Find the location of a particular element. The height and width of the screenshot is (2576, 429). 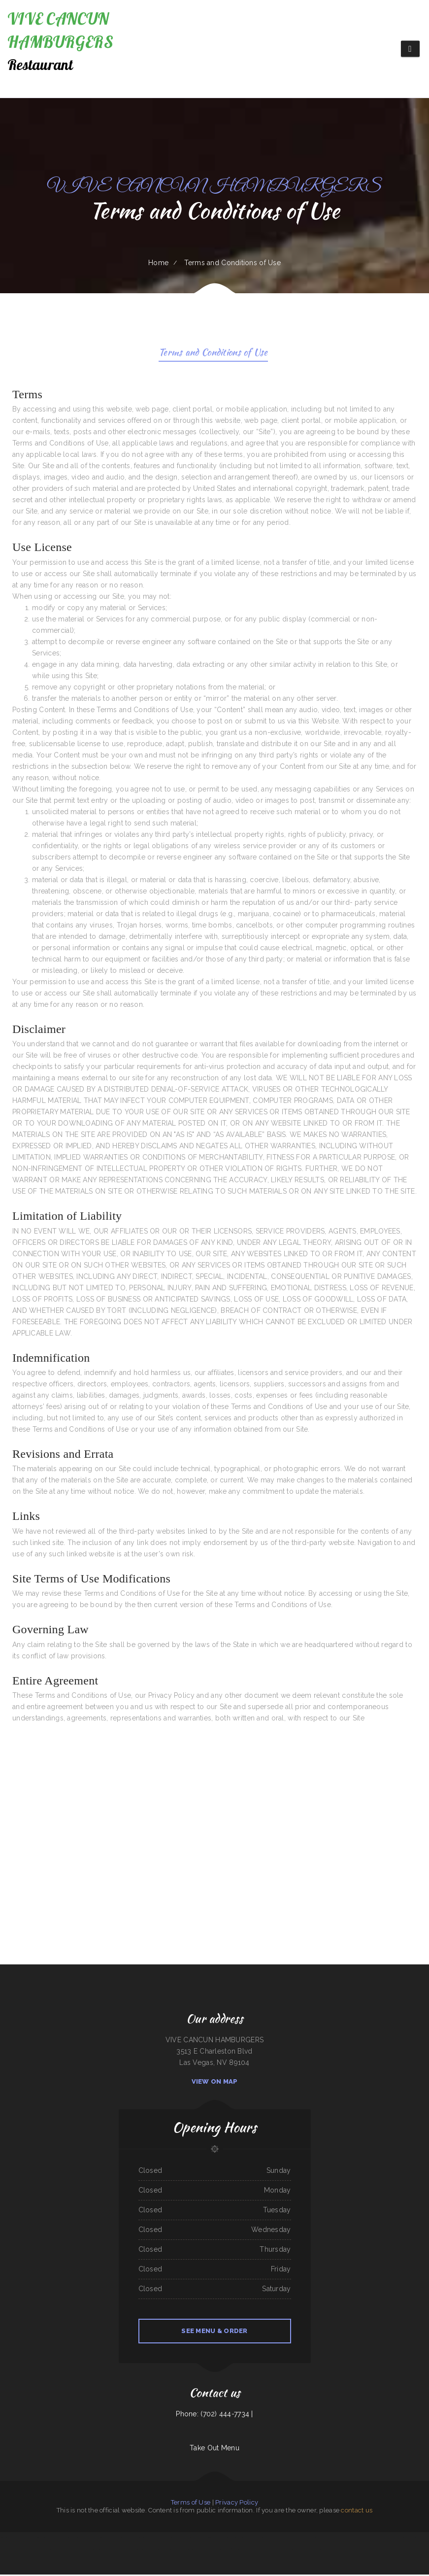

XII Stones Internet Cafe is located at coordinates (240, 2550).